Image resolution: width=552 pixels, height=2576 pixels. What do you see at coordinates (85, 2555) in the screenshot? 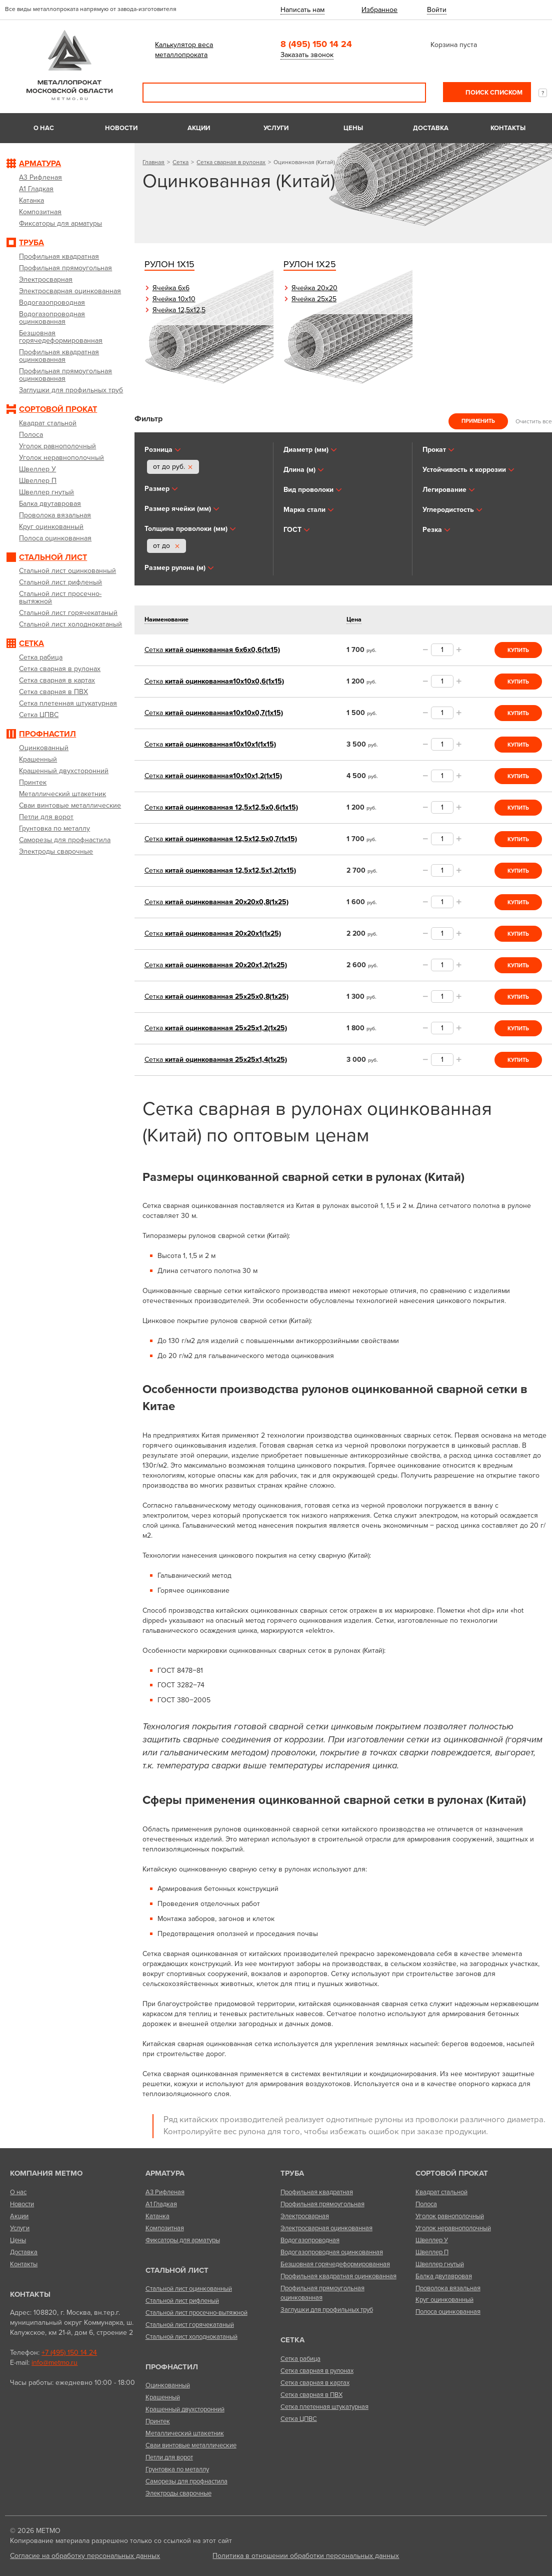
I see `Согласие на обработку персональных данных` at bounding box center [85, 2555].